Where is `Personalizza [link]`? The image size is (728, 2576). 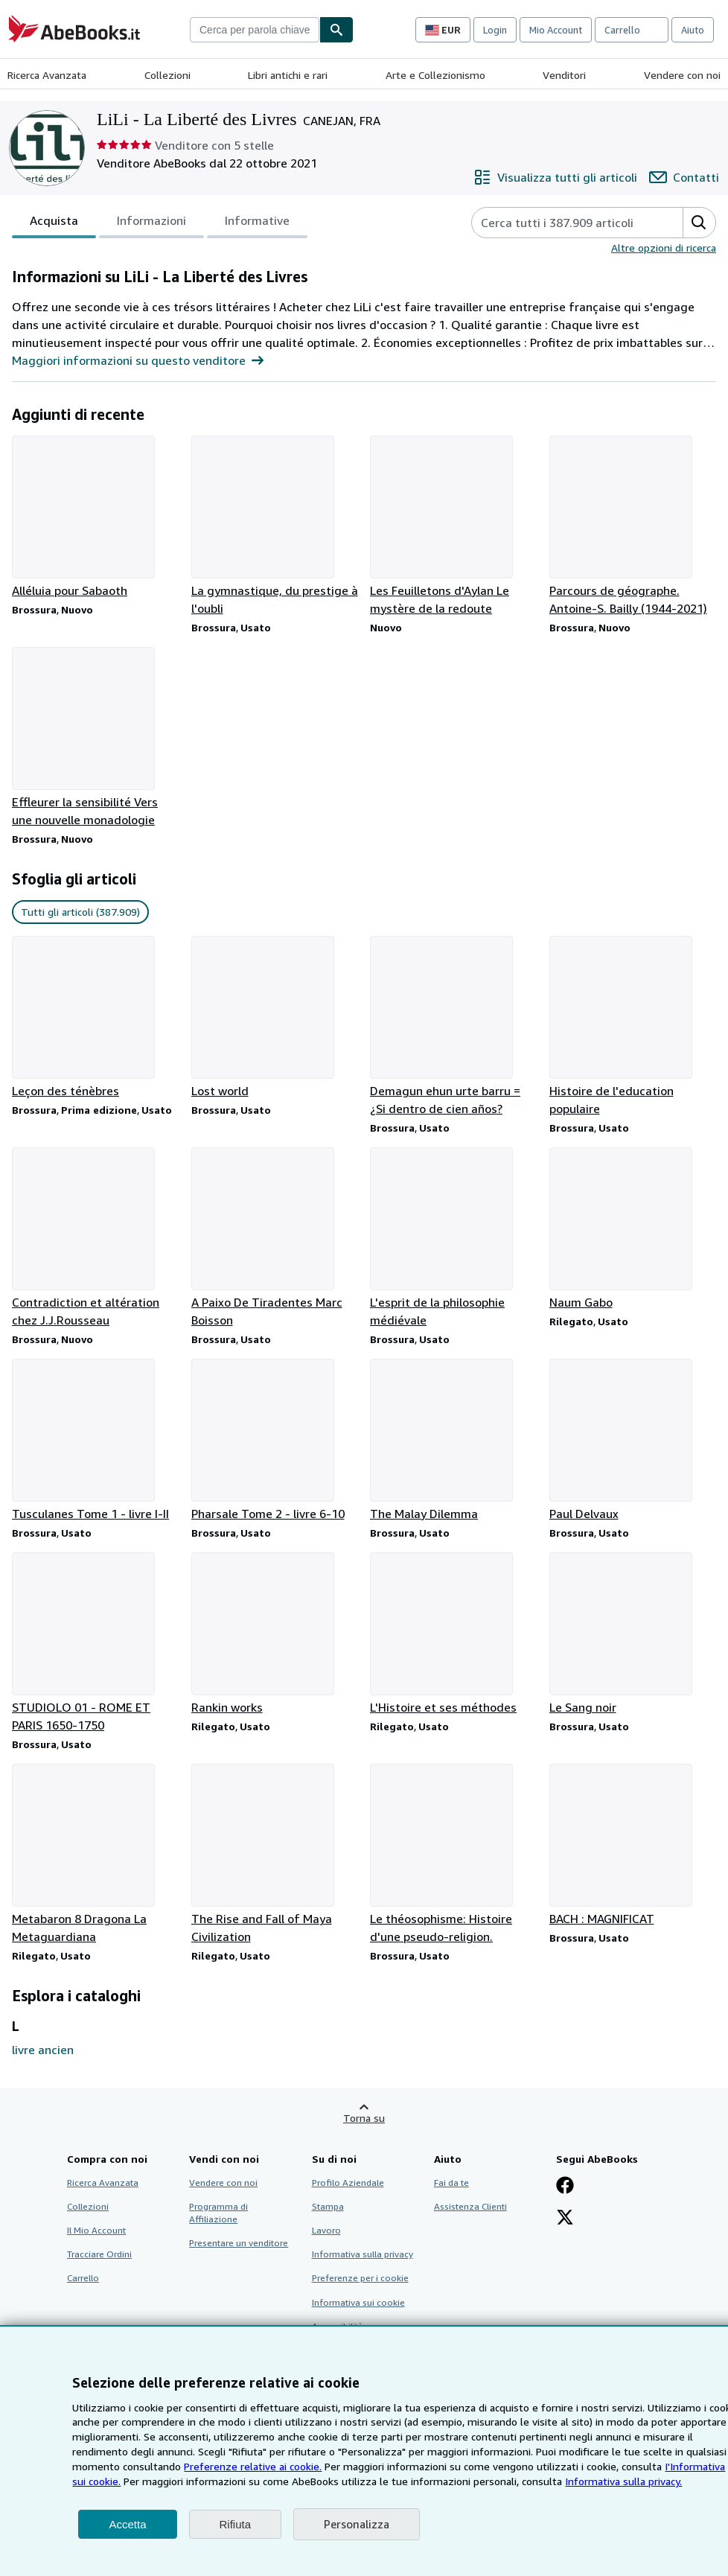
Personalizza [link] is located at coordinates (356, 2524).